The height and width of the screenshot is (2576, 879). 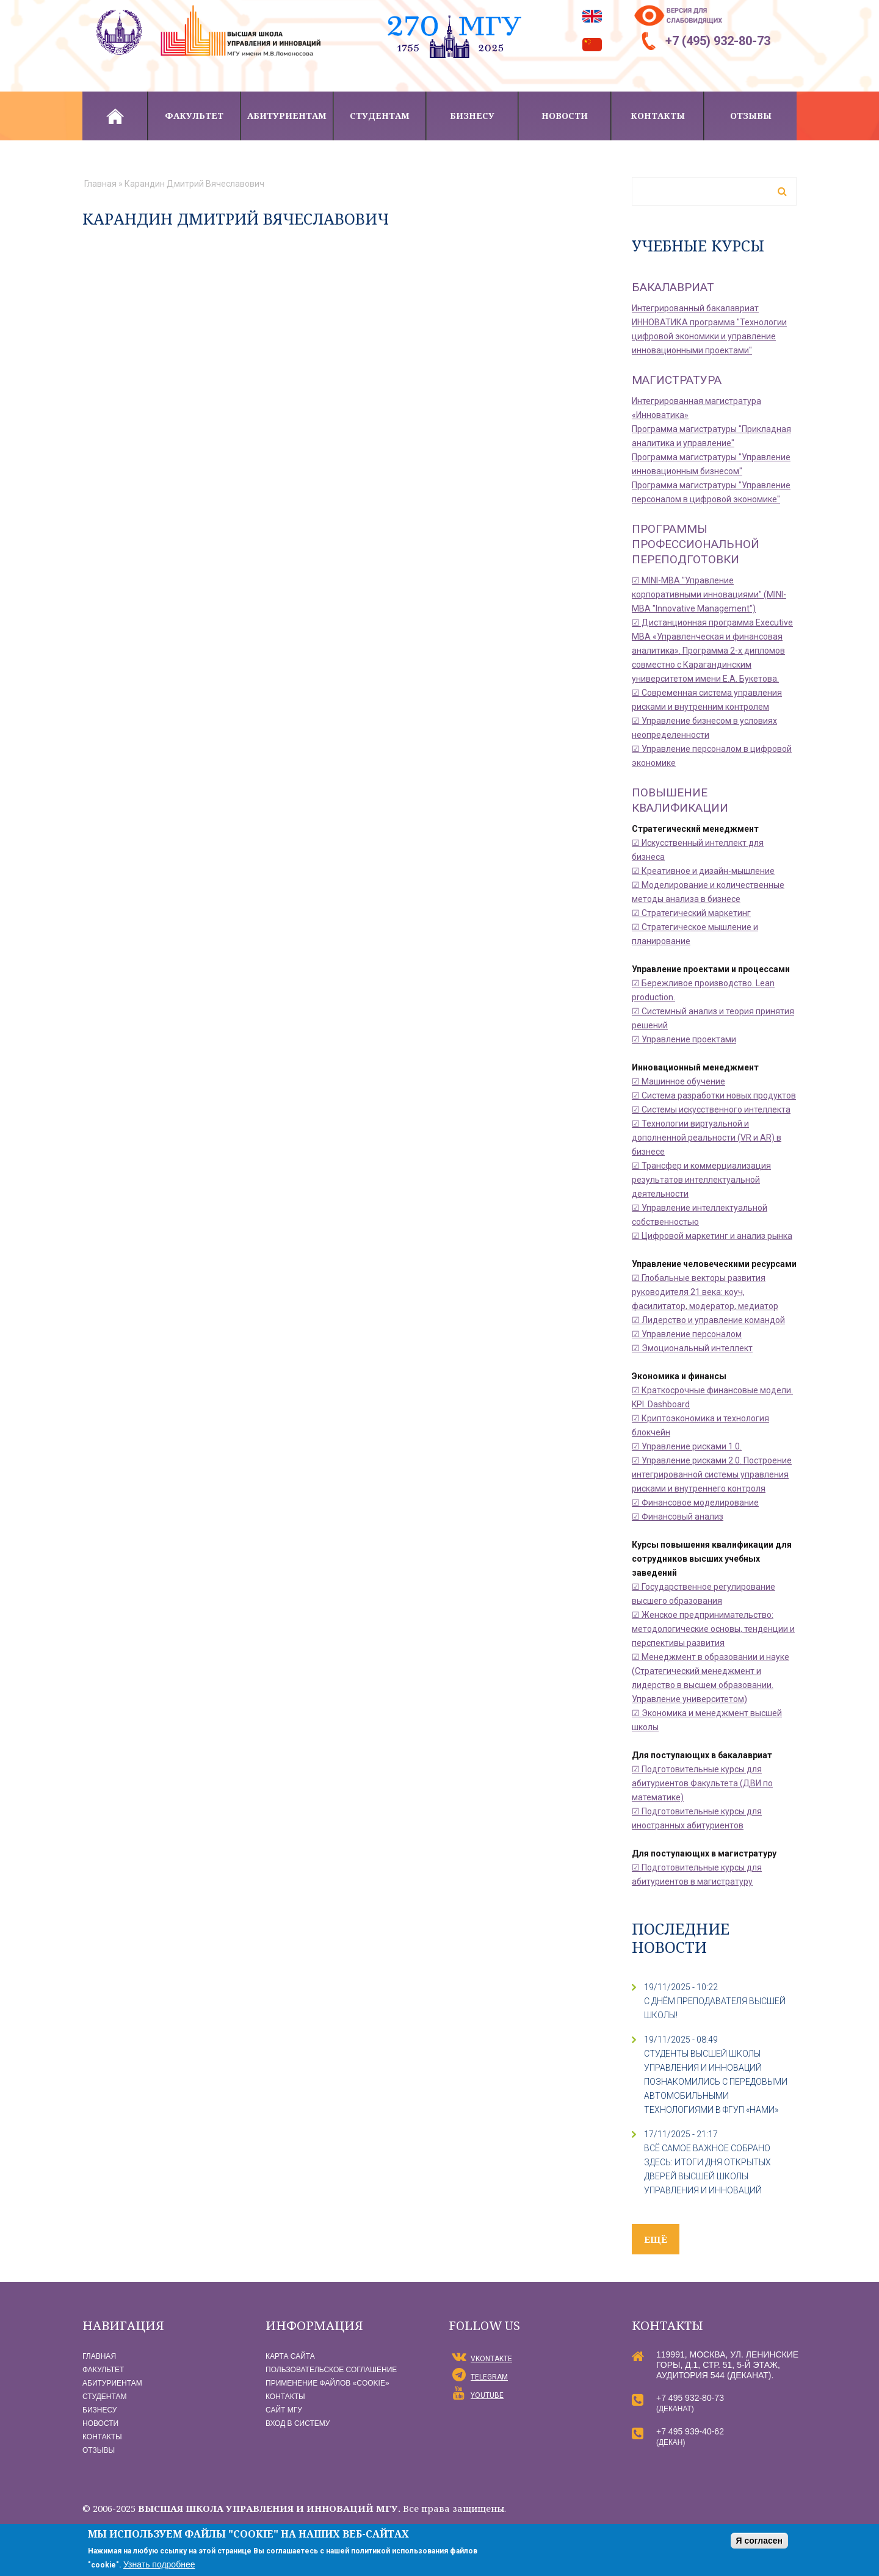 What do you see at coordinates (687, 1446) in the screenshot?
I see `☑ Управление рисками 1.0.` at bounding box center [687, 1446].